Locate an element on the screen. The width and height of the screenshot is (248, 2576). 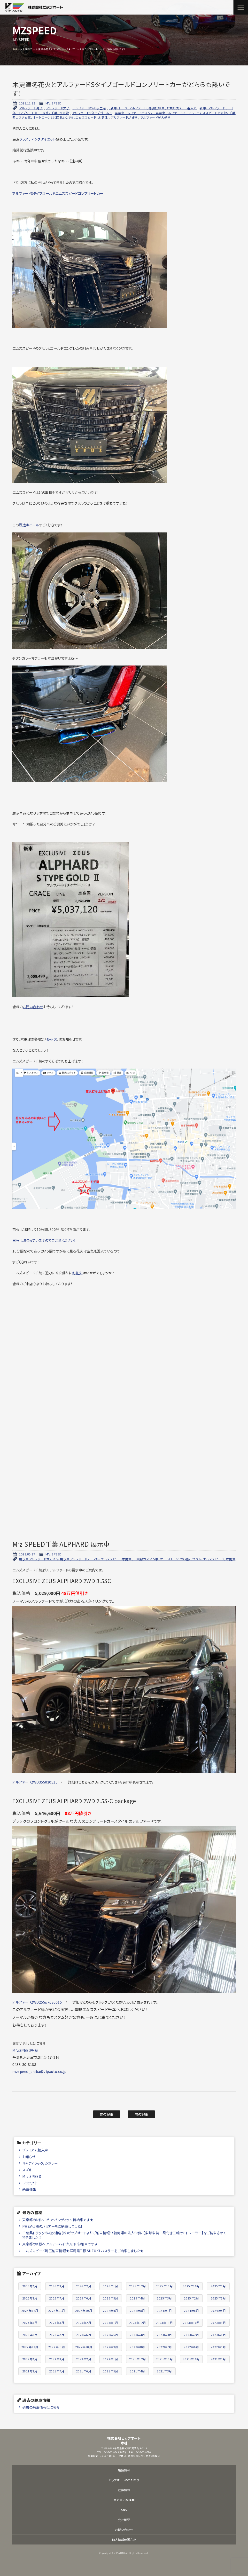
2025年1月 is located at coordinates (218, 2298).